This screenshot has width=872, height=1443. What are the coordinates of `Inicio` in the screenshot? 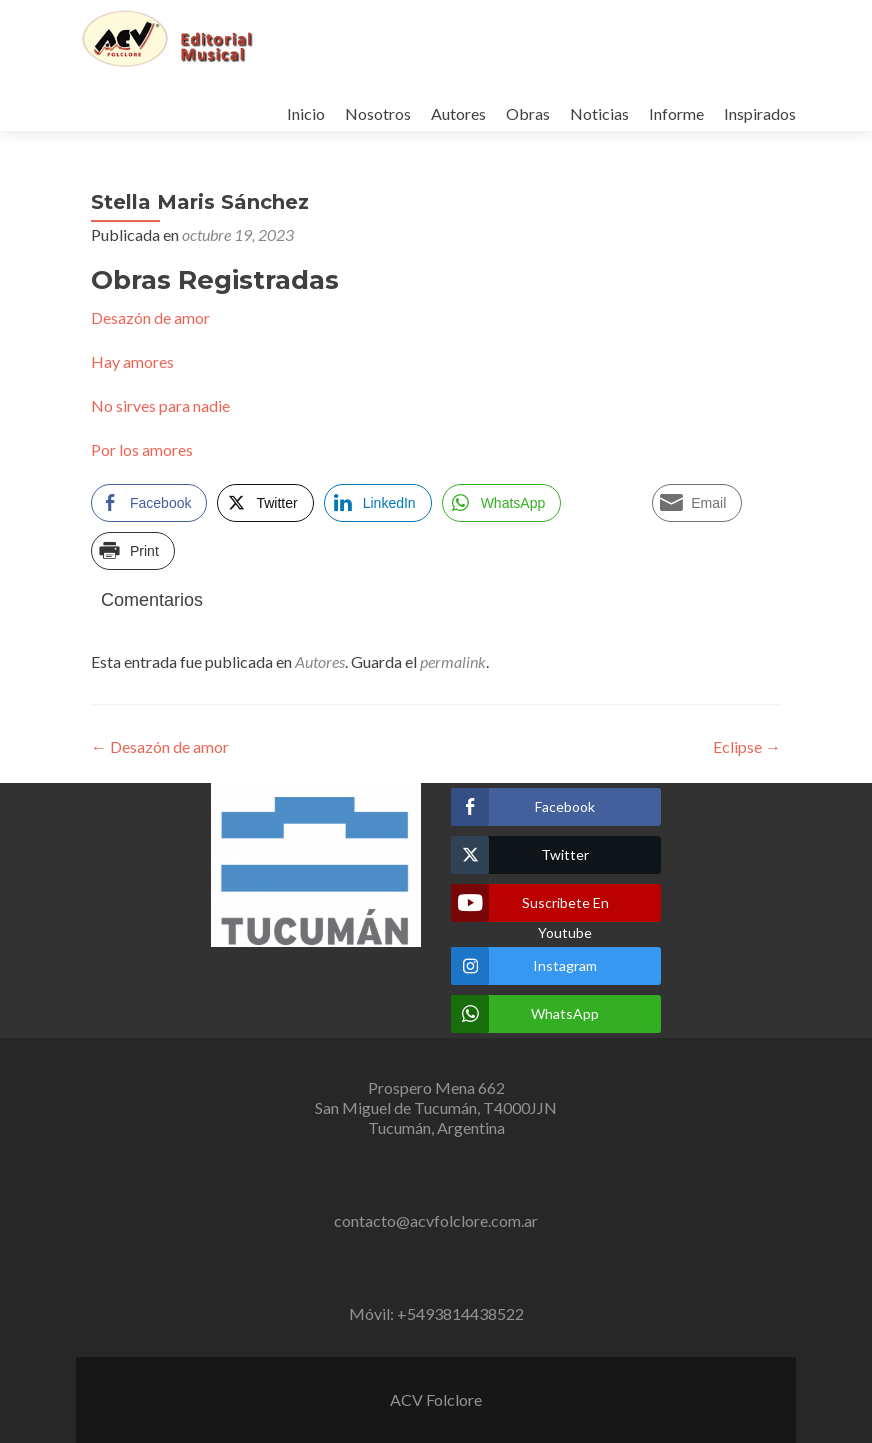 It's located at (306, 113).